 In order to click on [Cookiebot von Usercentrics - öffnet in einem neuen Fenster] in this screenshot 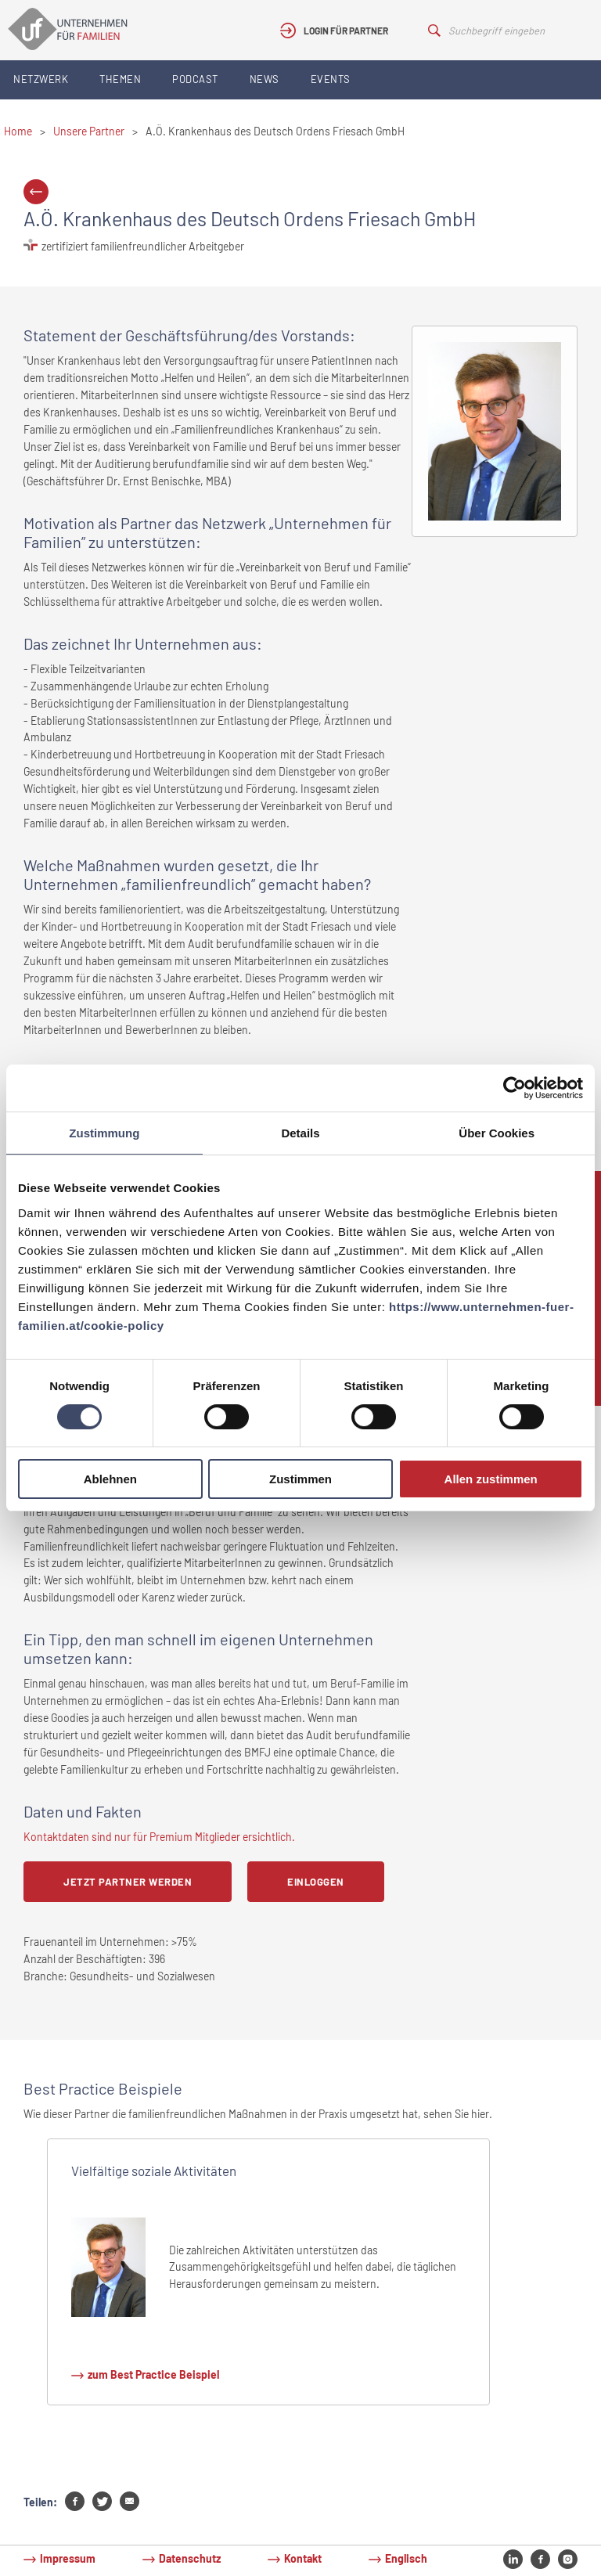, I will do `click(514, 1088)`.